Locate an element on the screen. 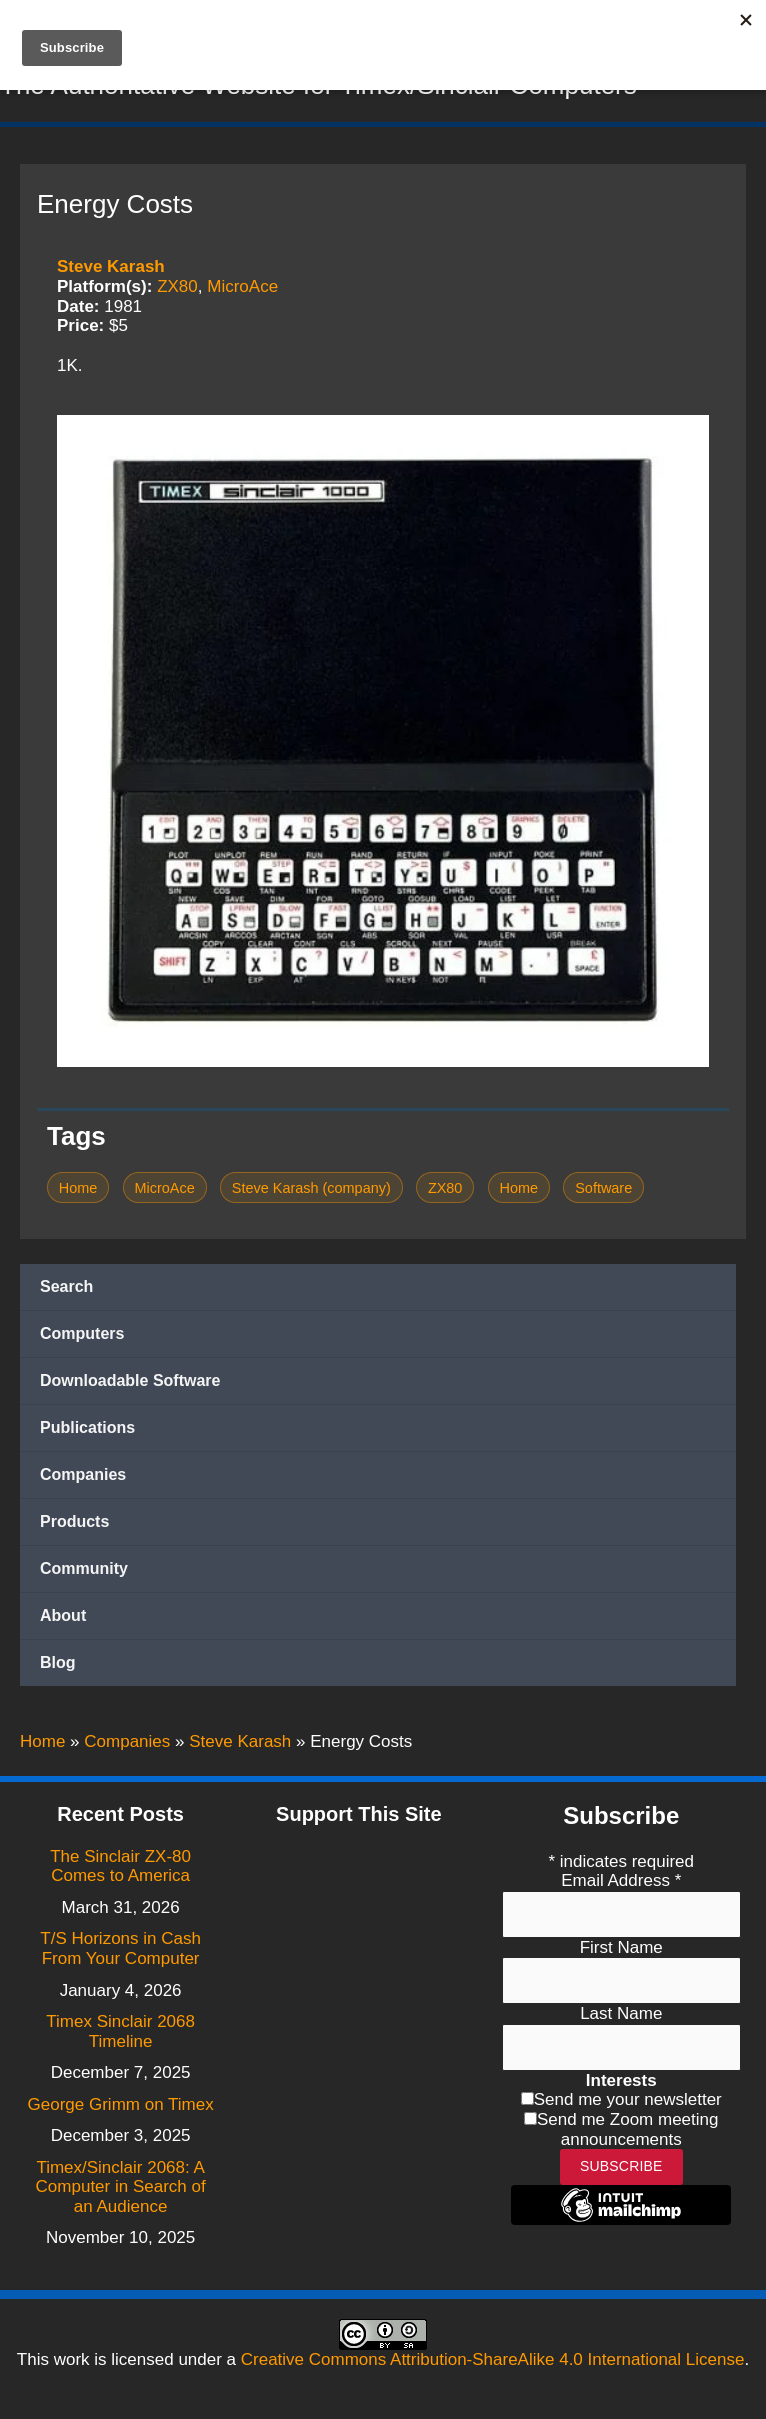 The width and height of the screenshot is (766, 2419). Blog is located at coordinates (58, 1667).